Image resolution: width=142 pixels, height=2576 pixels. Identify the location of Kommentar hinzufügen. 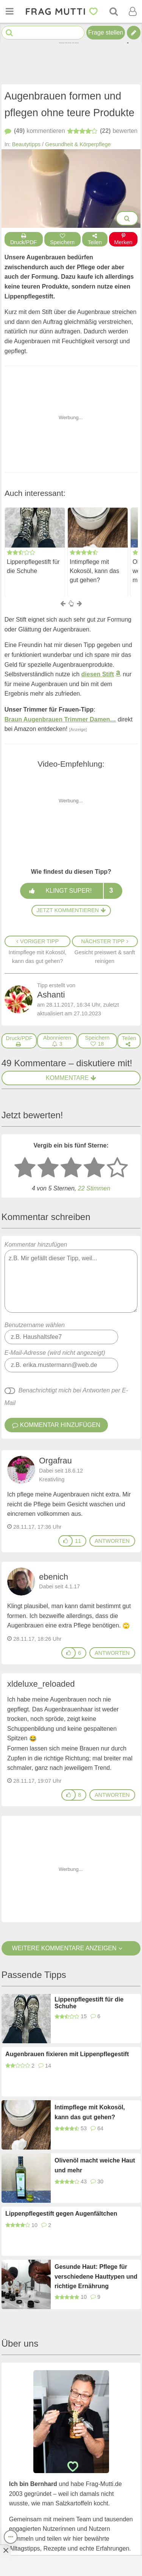
(71, 1277).